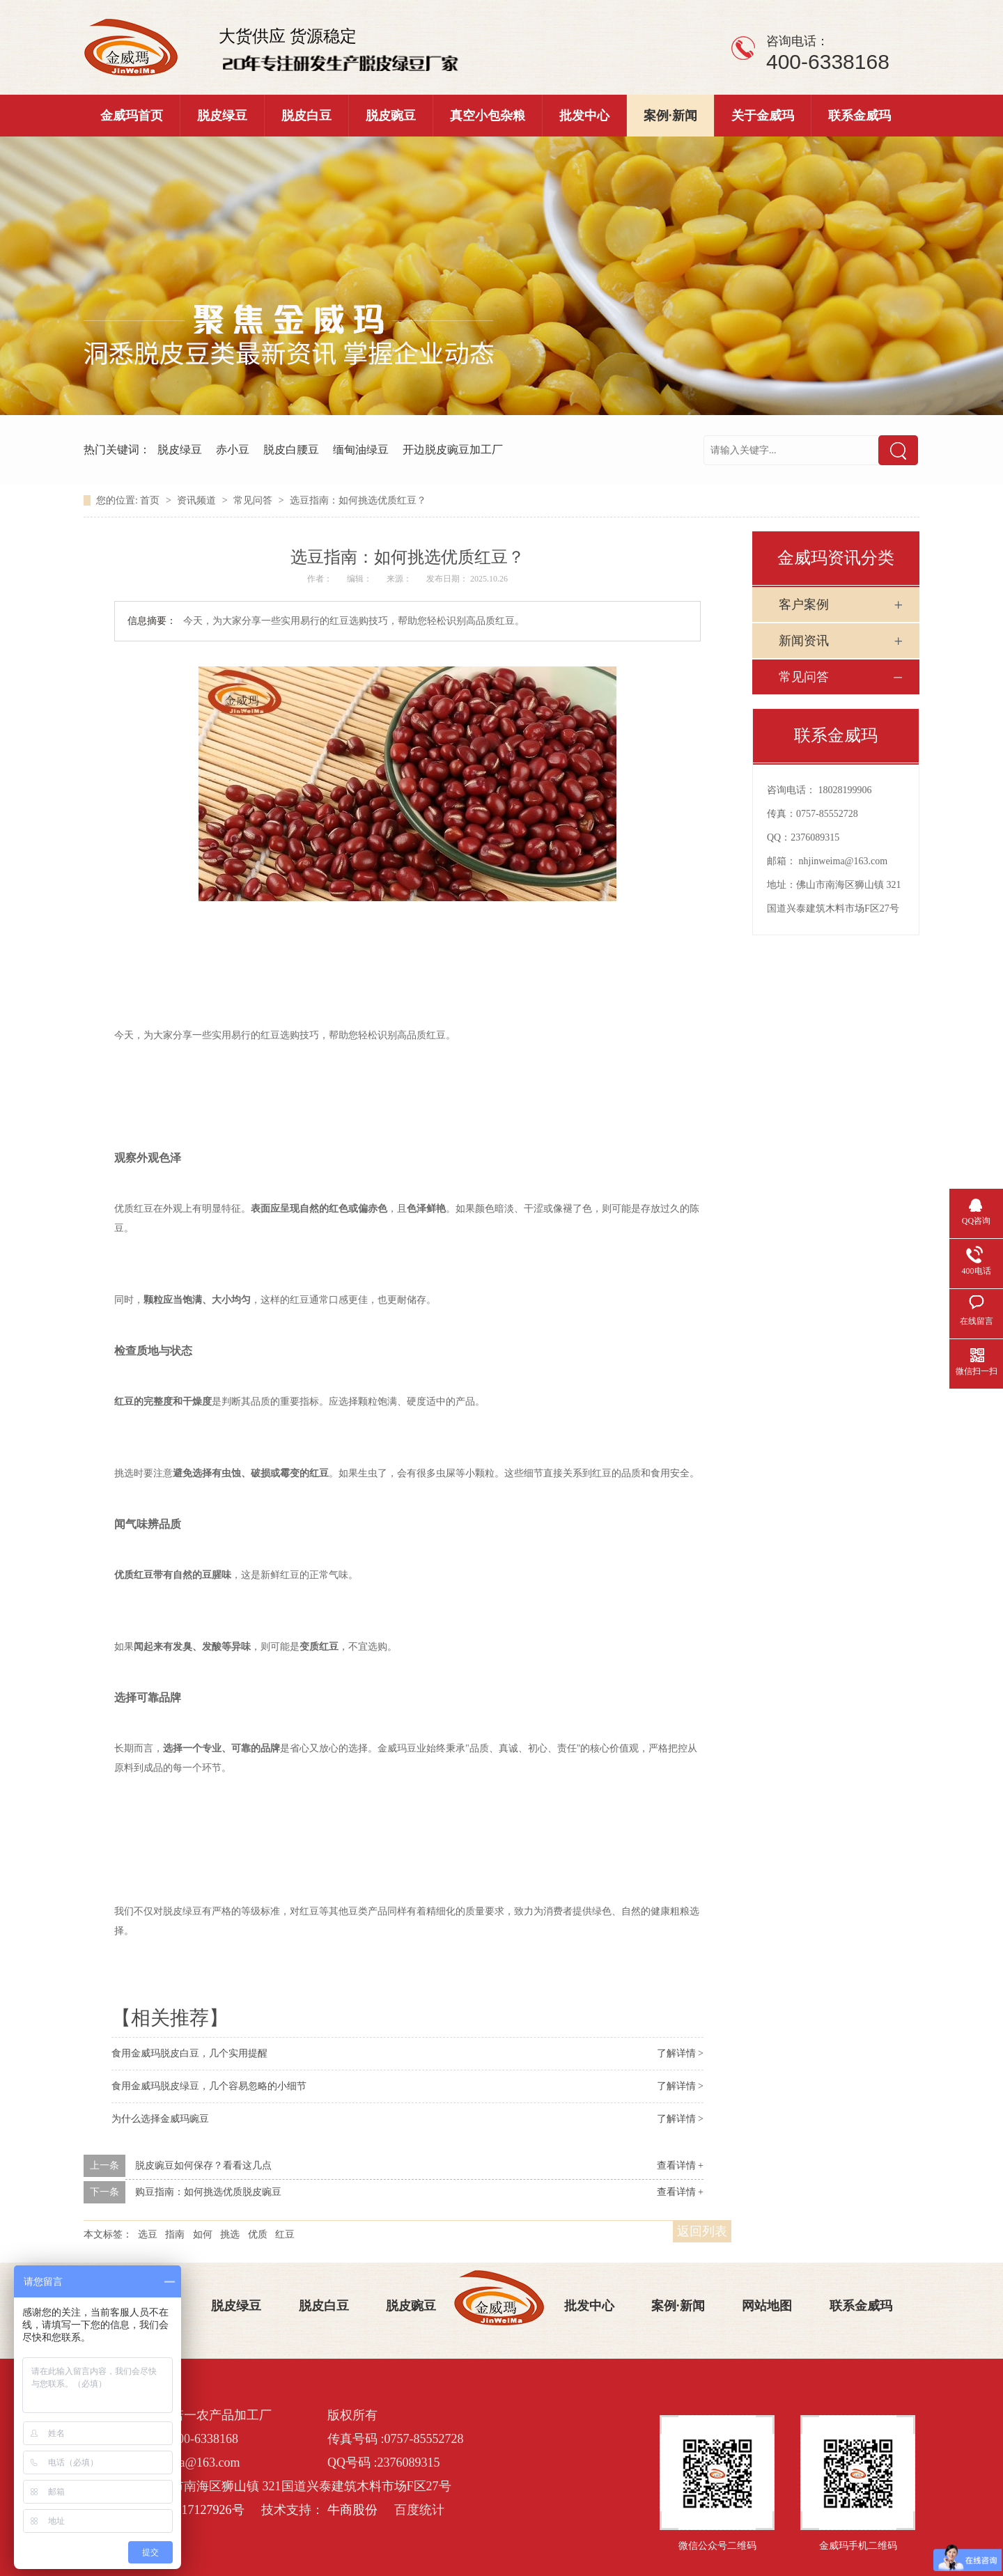 This screenshot has width=1003, height=2576. I want to click on 网站地图, so click(767, 2306).